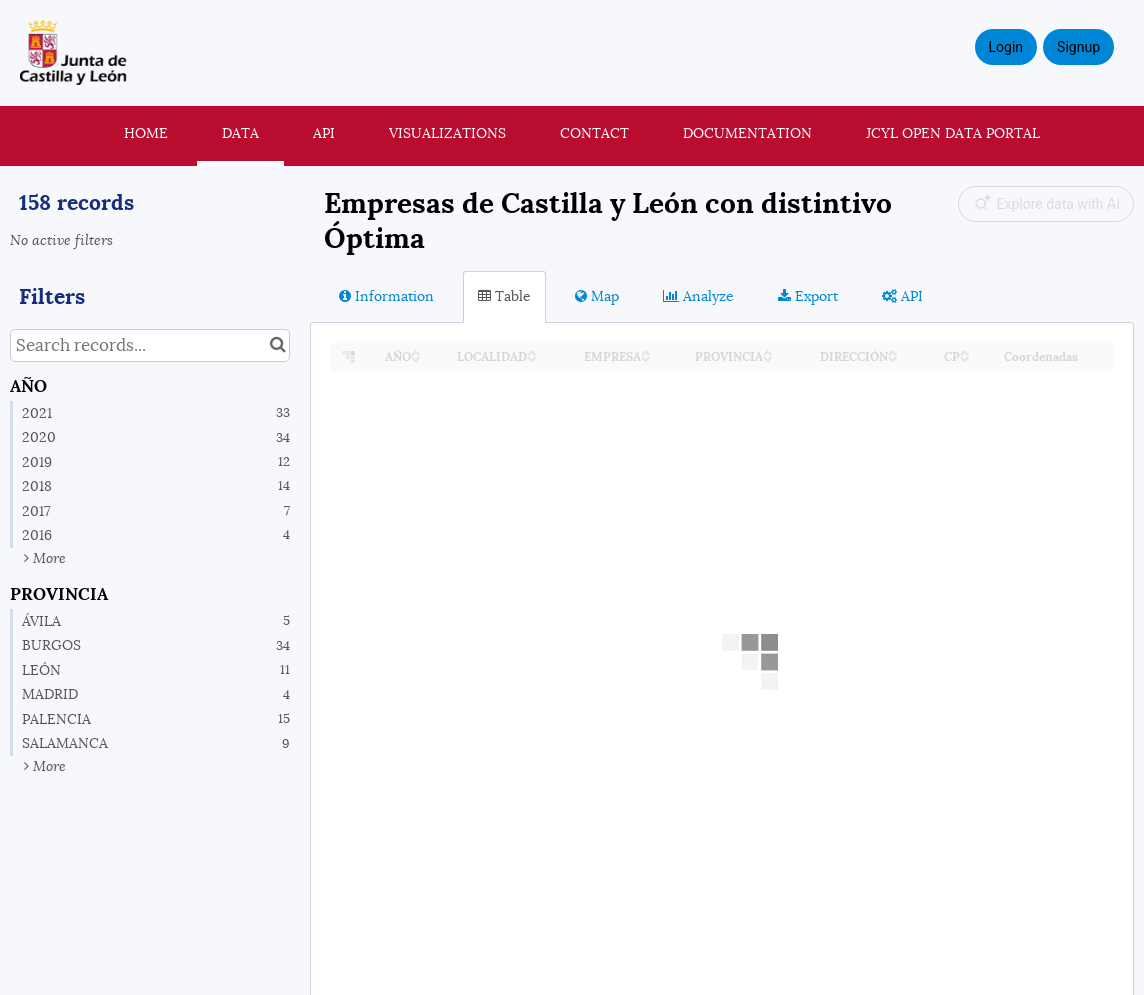  Describe the element at coordinates (953, 133) in the screenshot. I see `JCyL Open Data portal` at that location.